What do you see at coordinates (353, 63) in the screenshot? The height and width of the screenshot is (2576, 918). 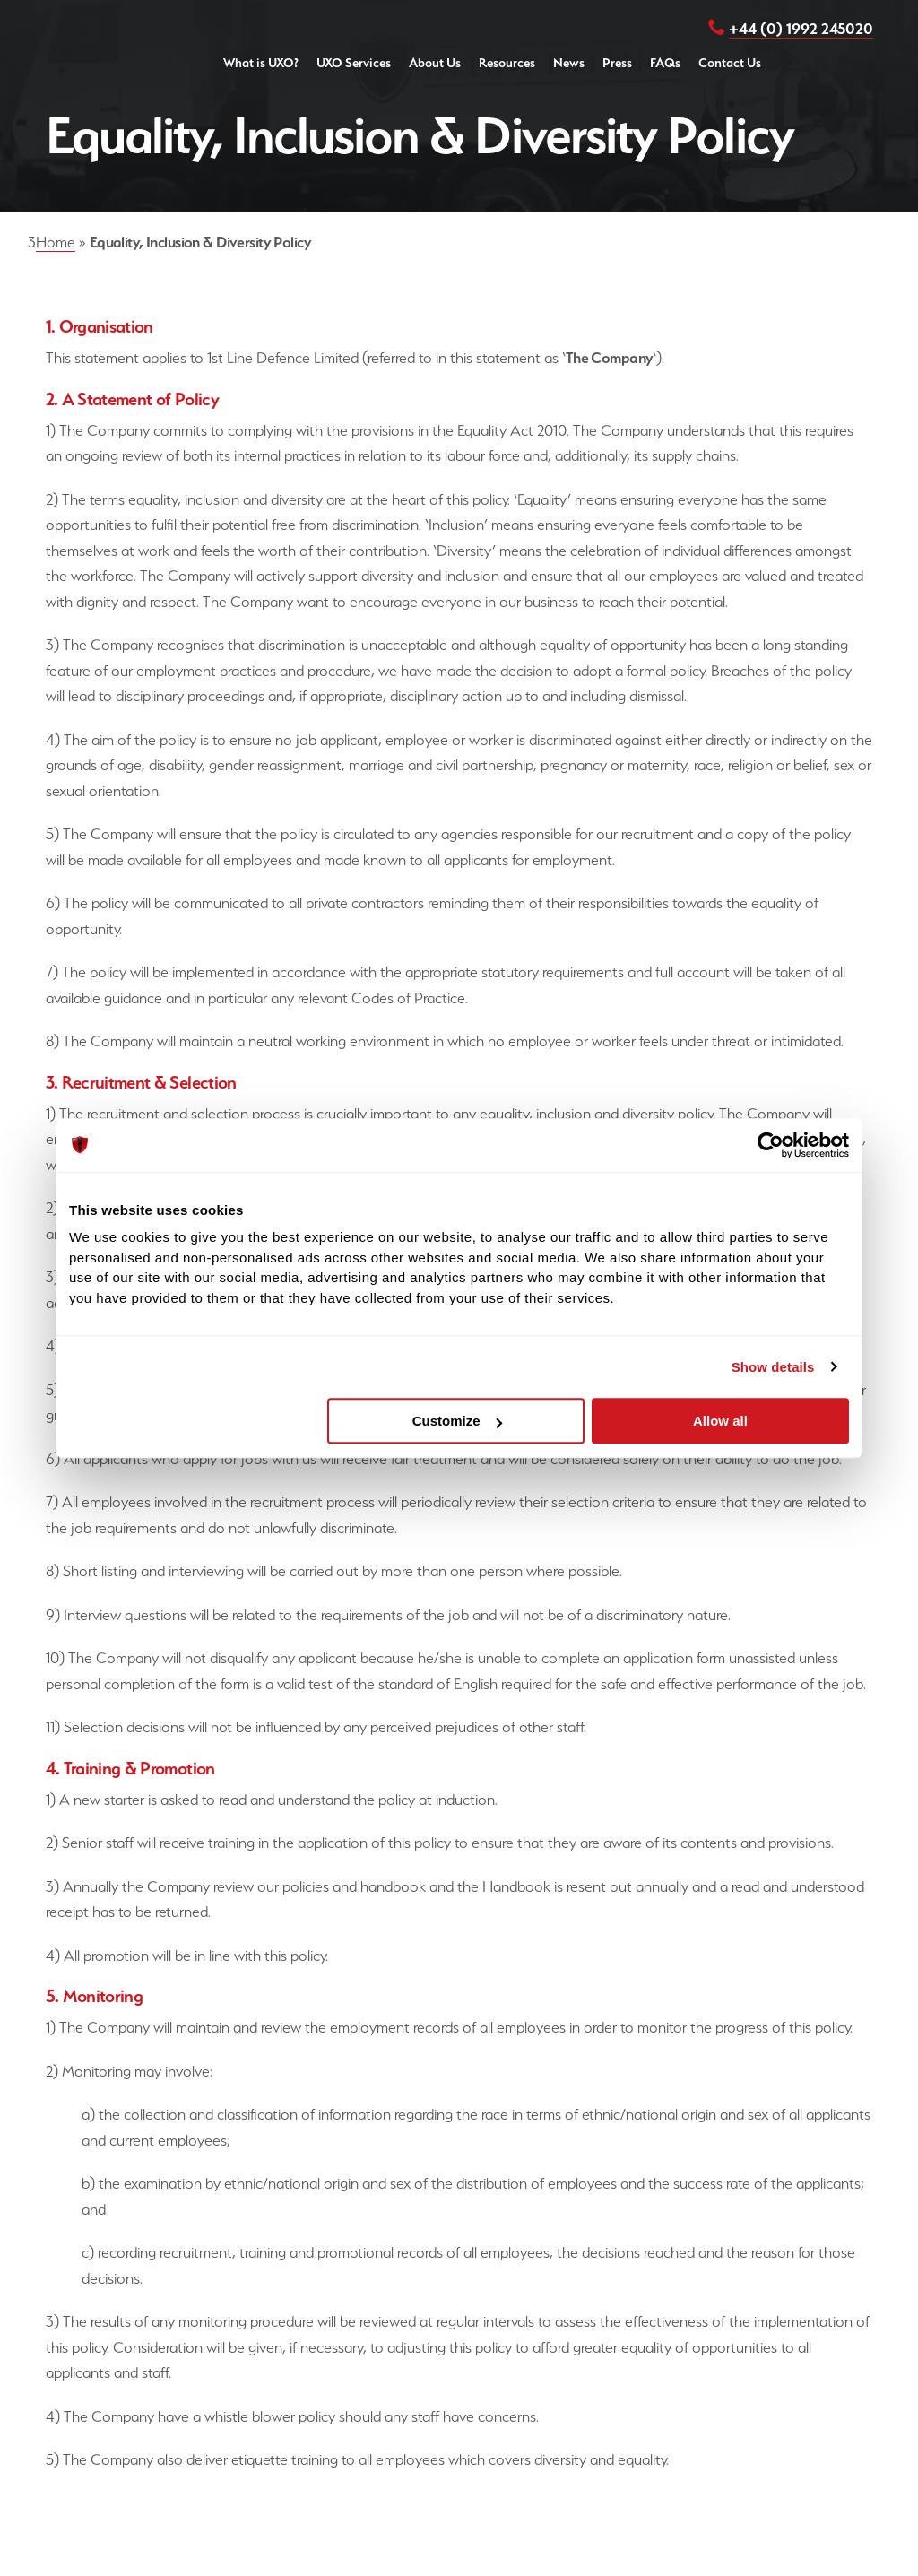 I see `UXO Services` at bounding box center [353, 63].